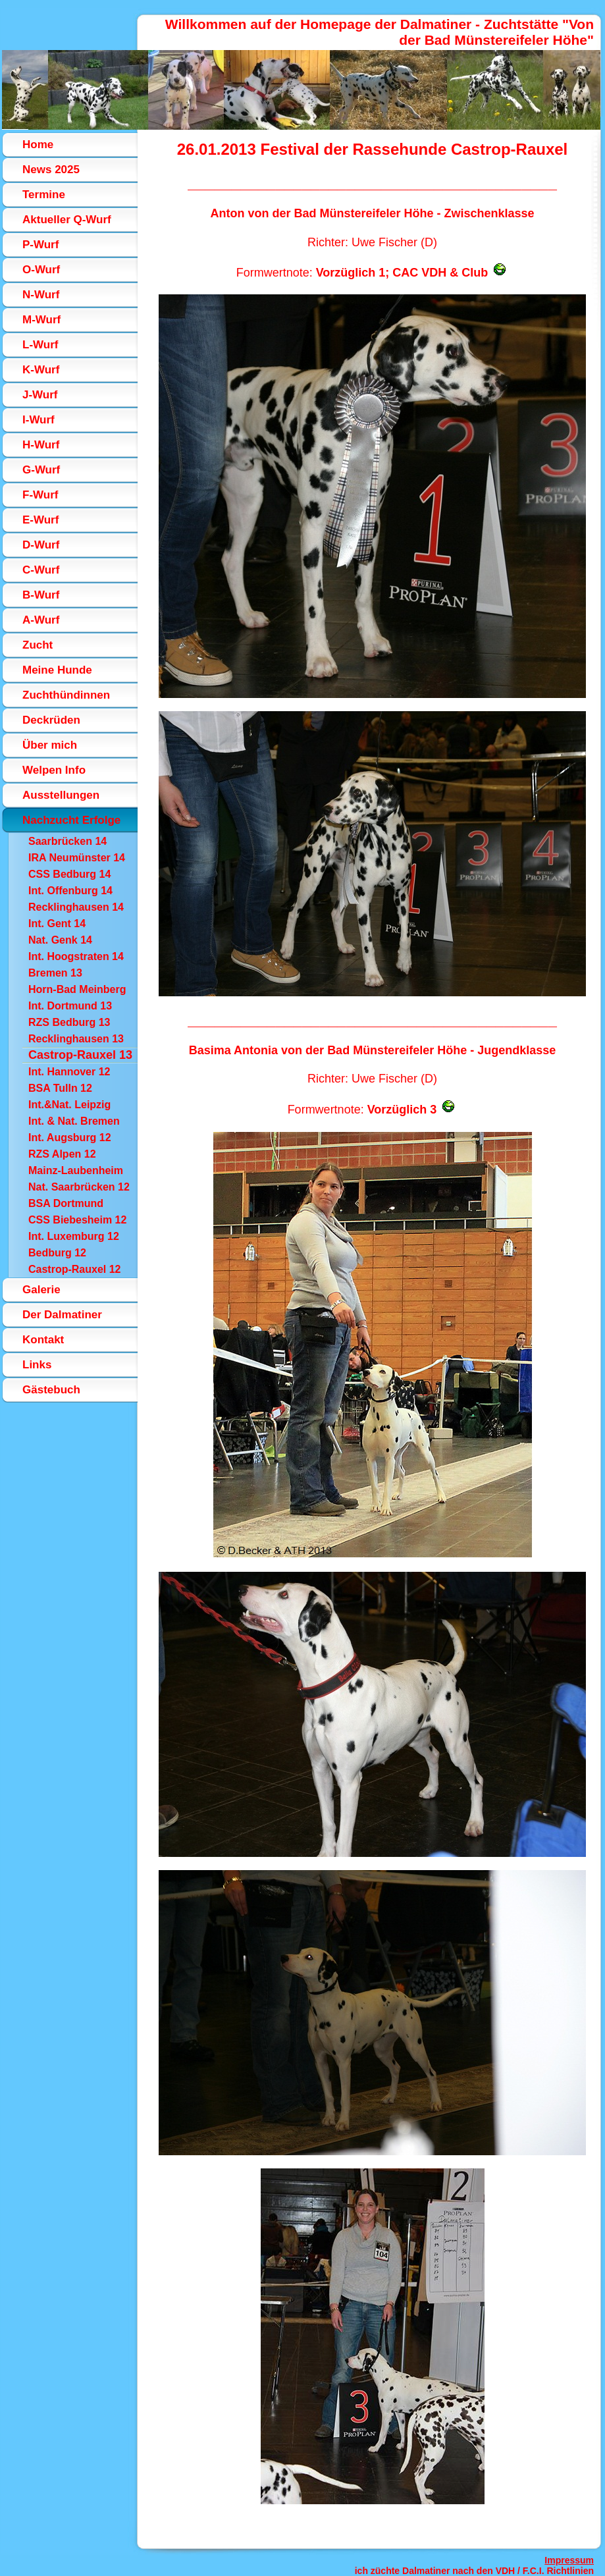 The image size is (605, 2576). I want to click on Links, so click(36, 1364).